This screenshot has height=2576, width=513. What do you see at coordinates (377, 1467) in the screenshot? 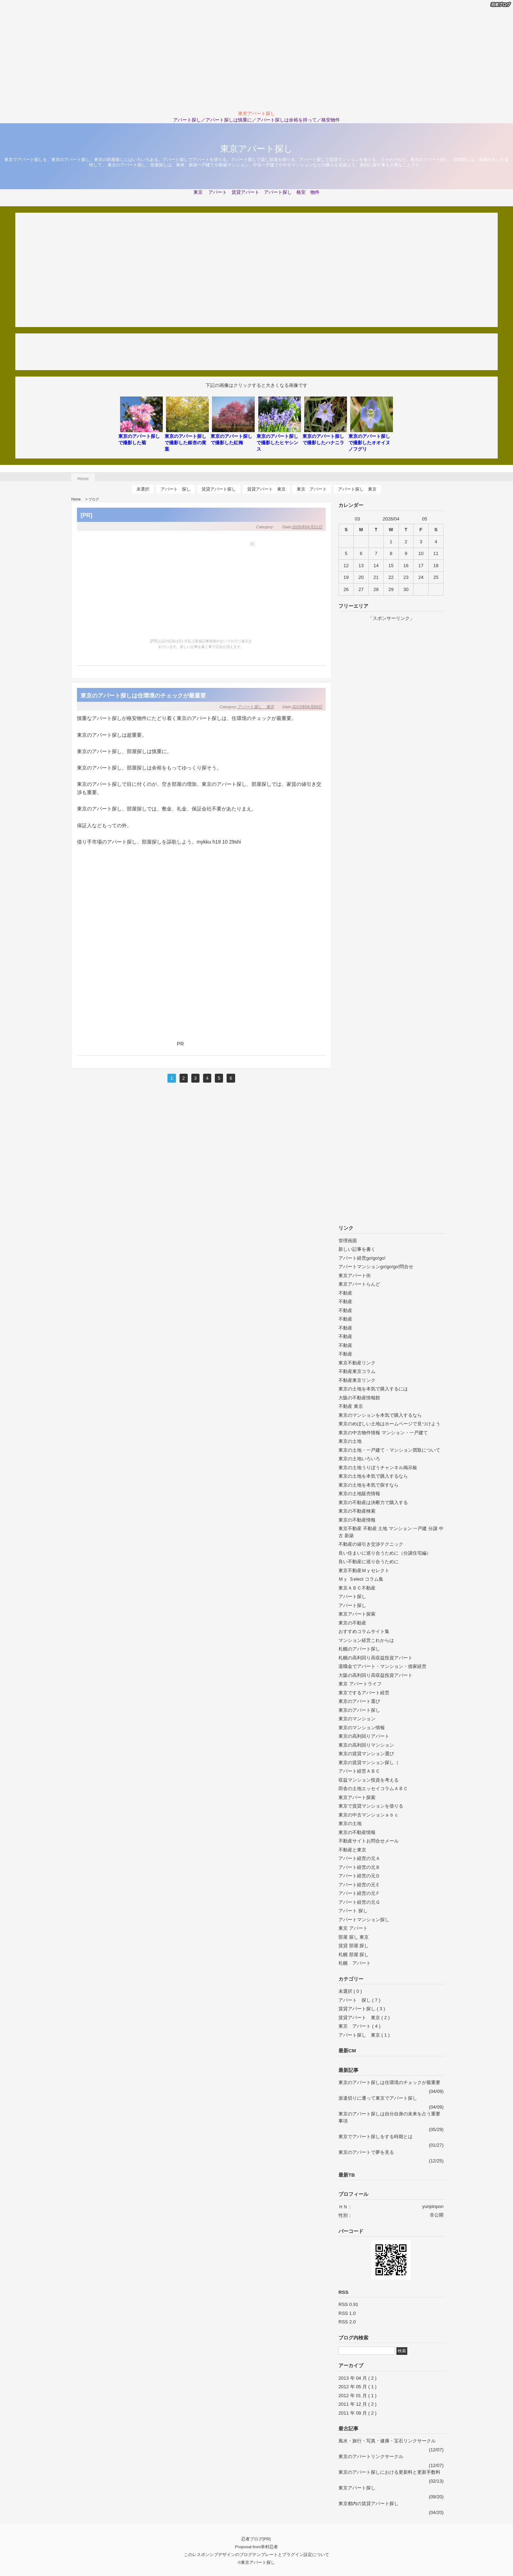
I see `東京の土地うりぼうチャンネル掲示板` at bounding box center [377, 1467].